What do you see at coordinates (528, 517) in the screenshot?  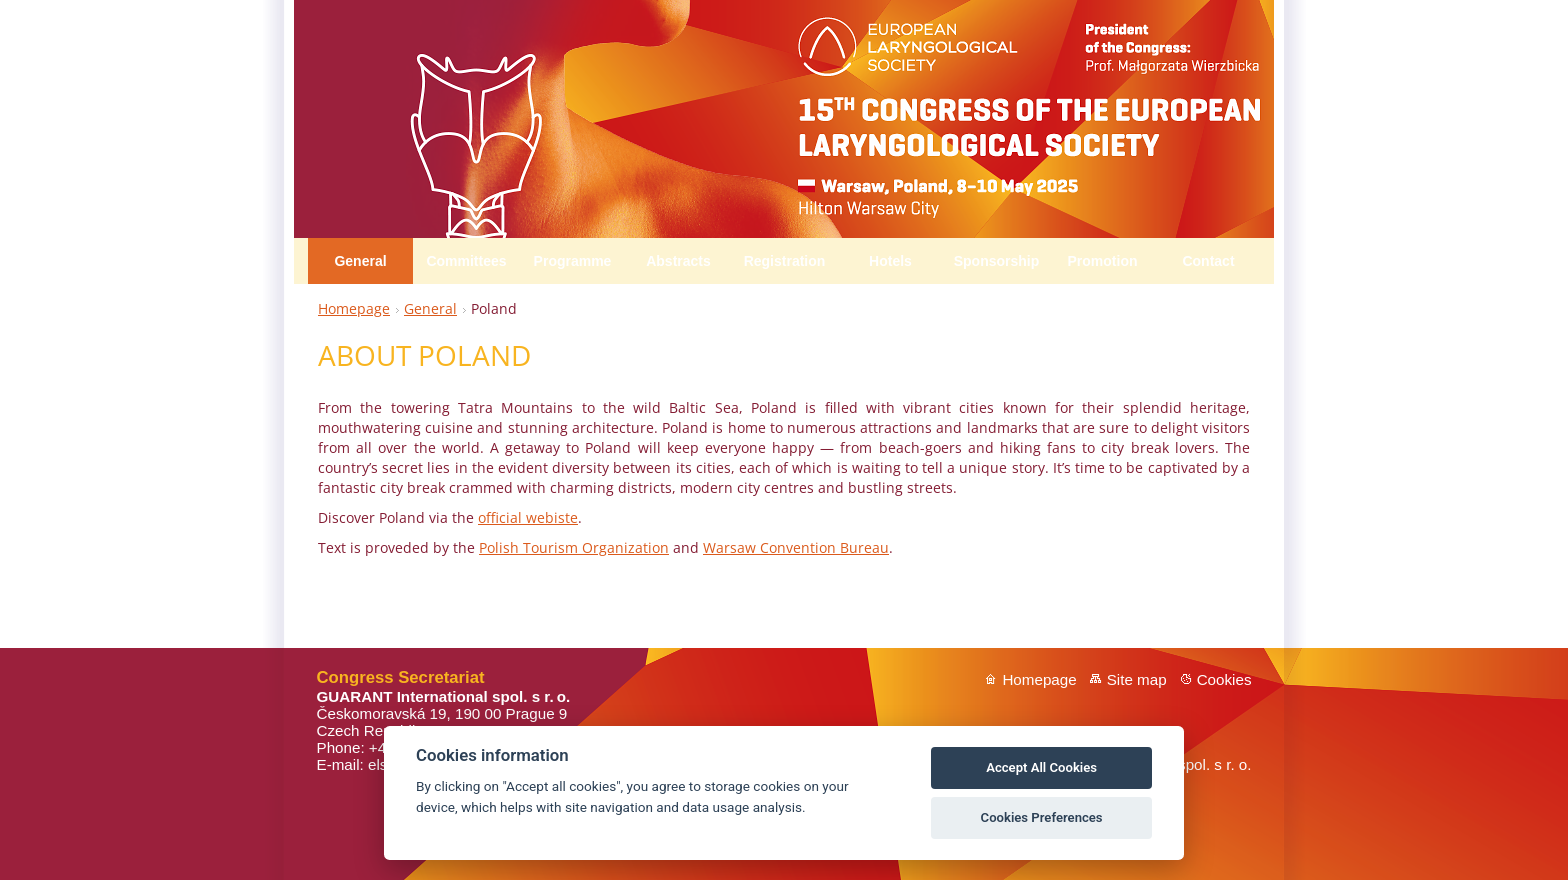 I see `official webiste` at bounding box center [528, 517].